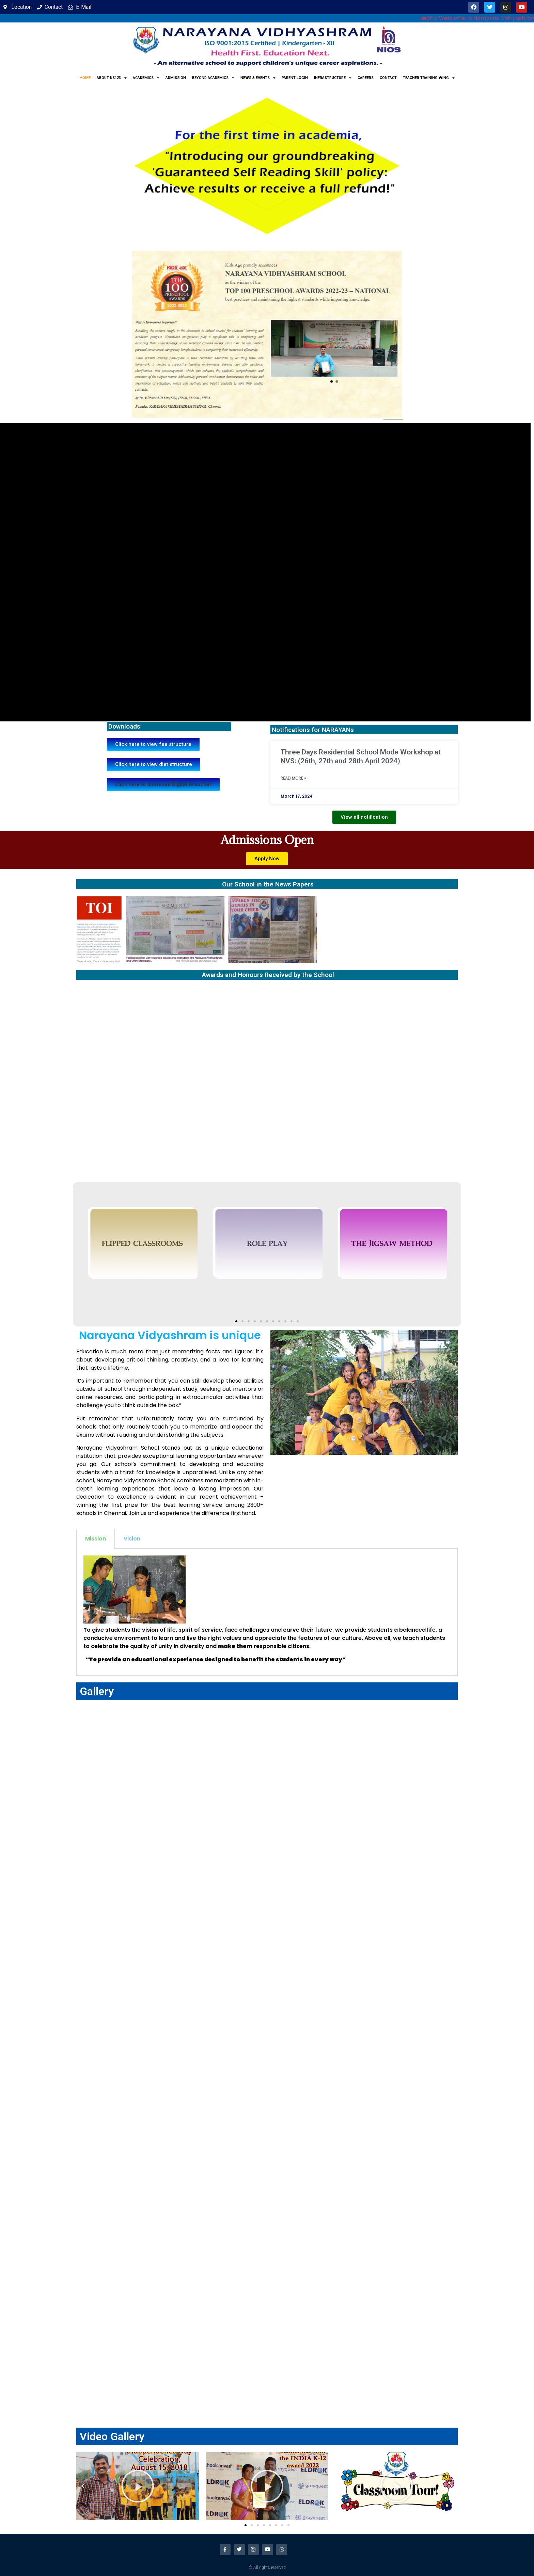 The height and width of the screenshot is (2576, 534). What do you see at coordinates (361, 756) in the screenshot?
I see `Three Days Residential School Mode Workshop at NVS: (26th, 27th and 28th April 2024)` at bounding box center [361, 756].